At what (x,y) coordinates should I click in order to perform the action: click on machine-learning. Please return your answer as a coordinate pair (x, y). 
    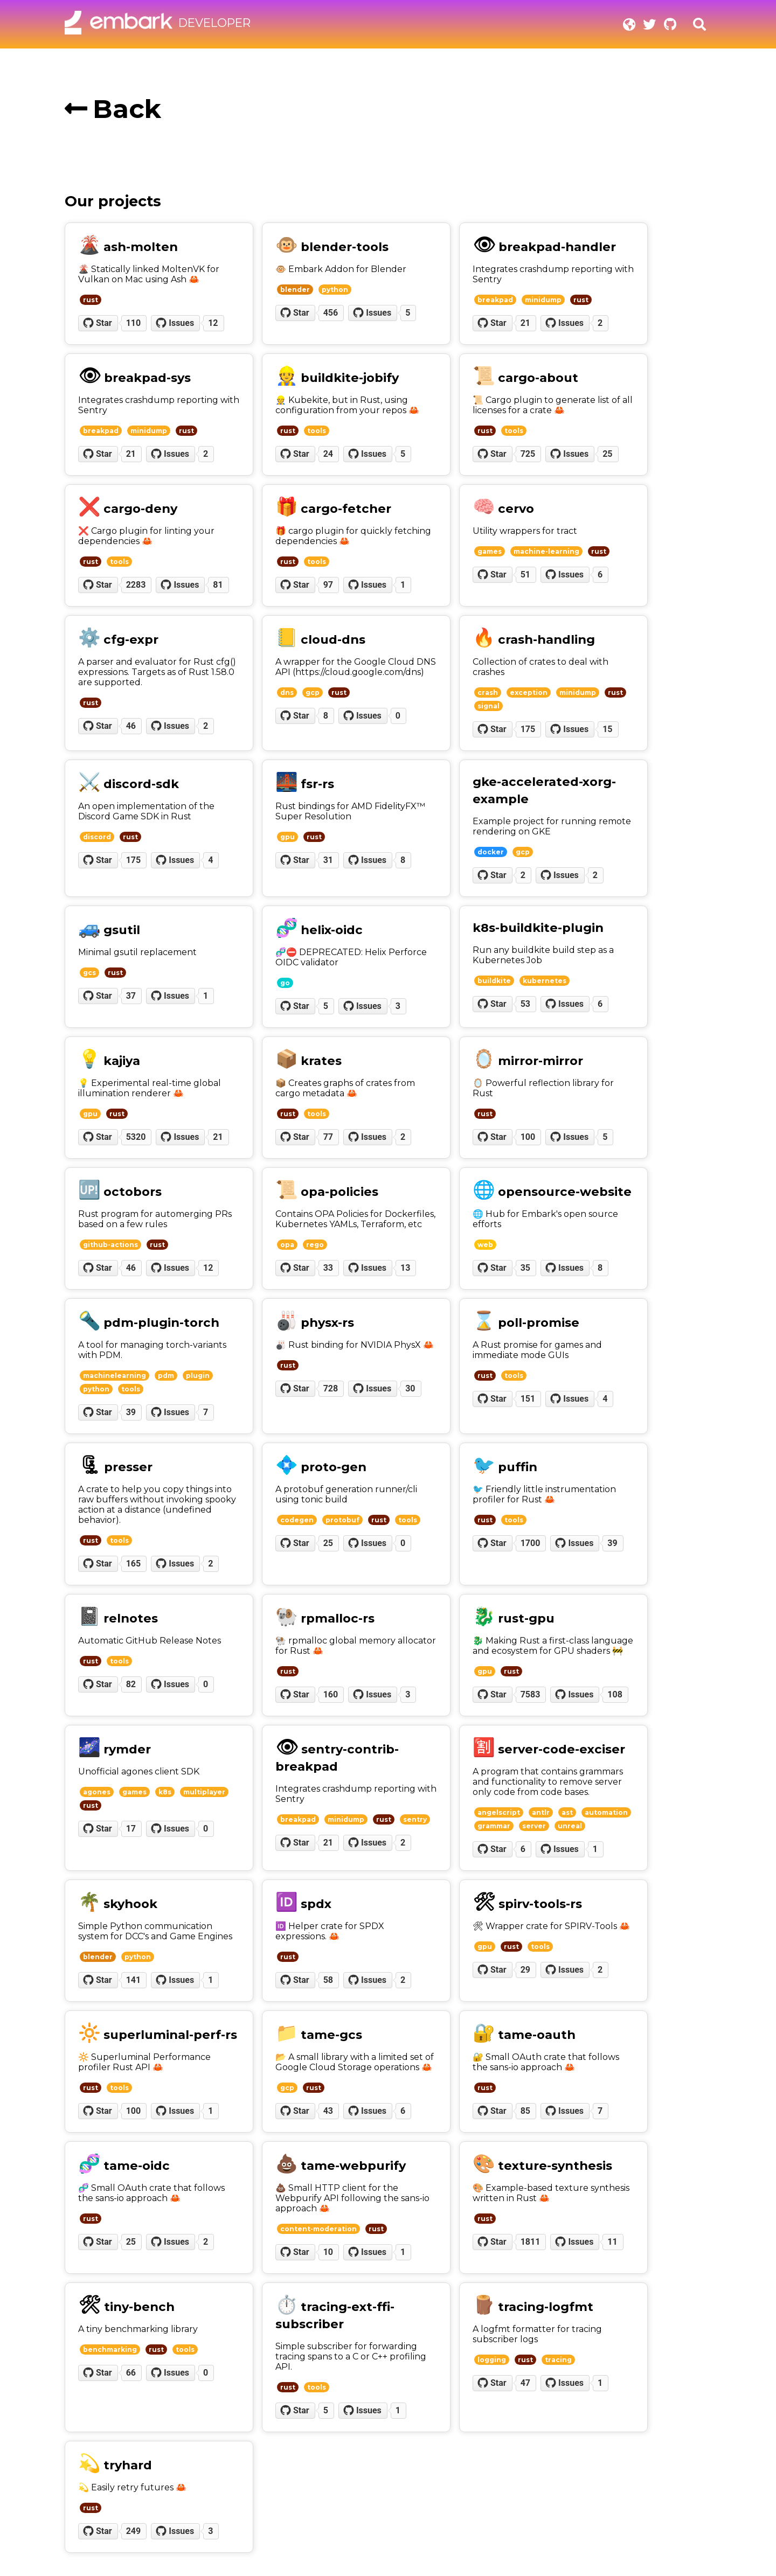
    Looking at the image, I should click on (546, 551).